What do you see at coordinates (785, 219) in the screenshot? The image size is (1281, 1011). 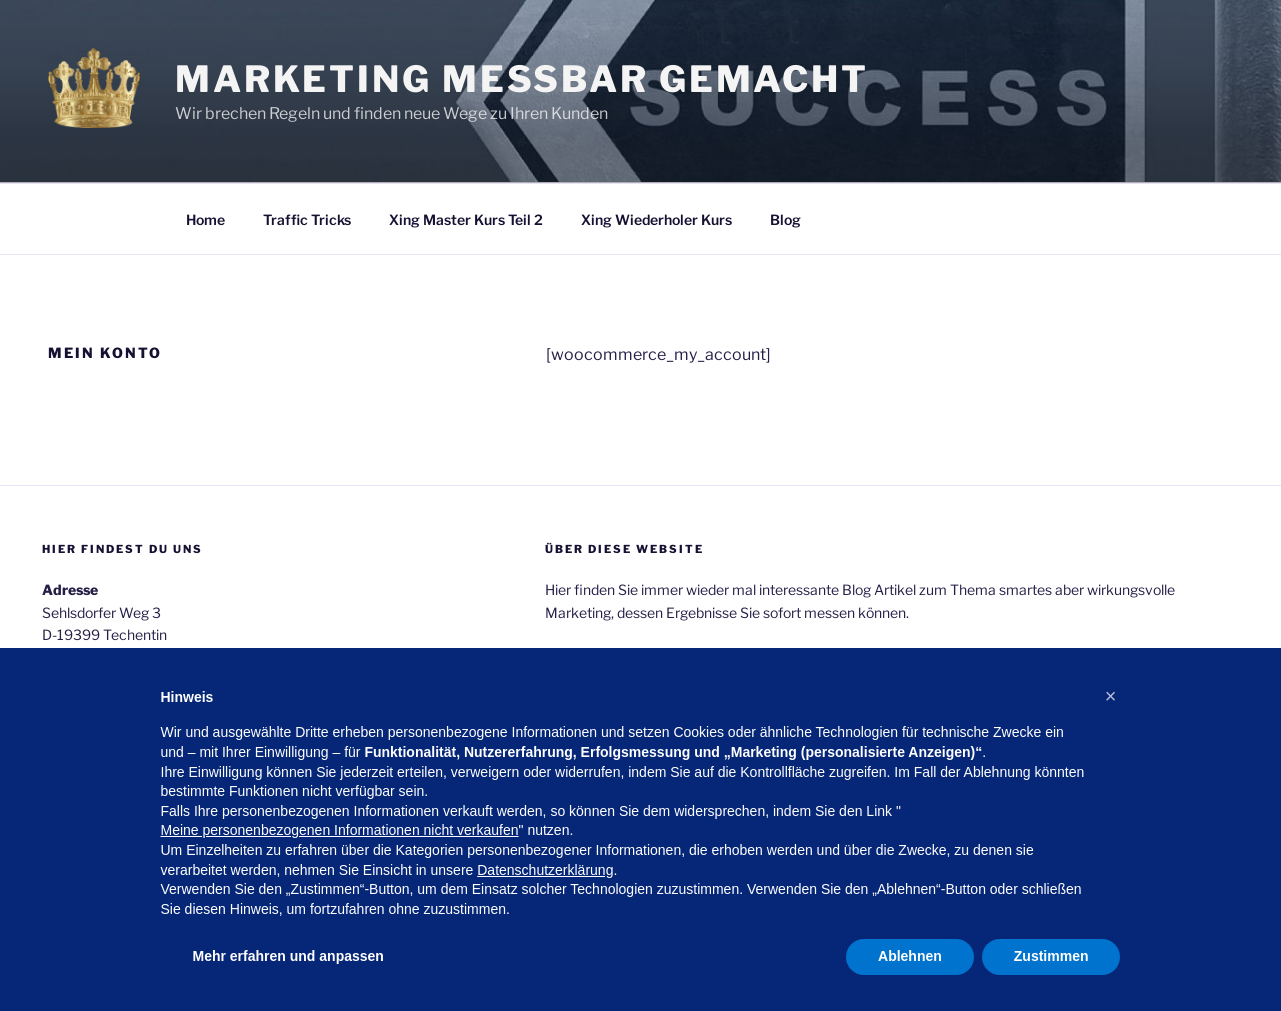 I see `Blog` at bounding box center [785, 219].